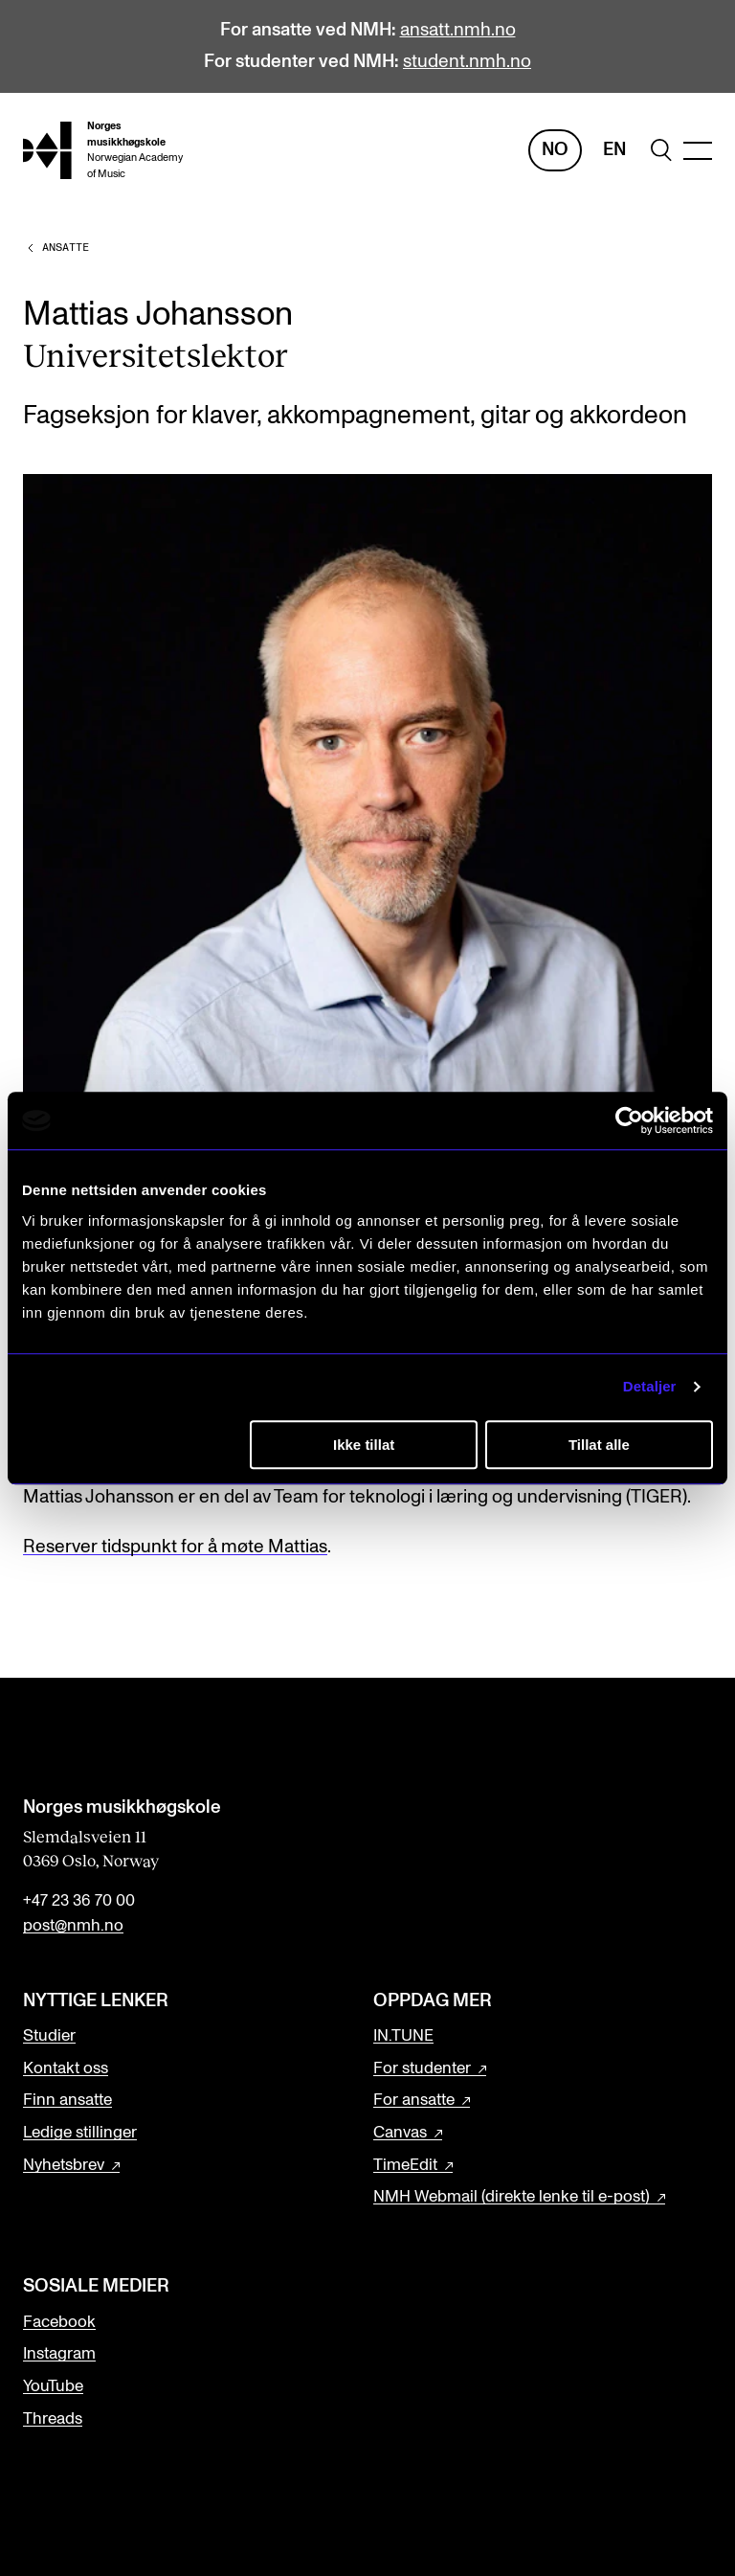 The height and width of the screenshot is (2576, 735). Describe the element at coordinates (599, 1444) in the screenshot. I see `Tillat alle` at that location.